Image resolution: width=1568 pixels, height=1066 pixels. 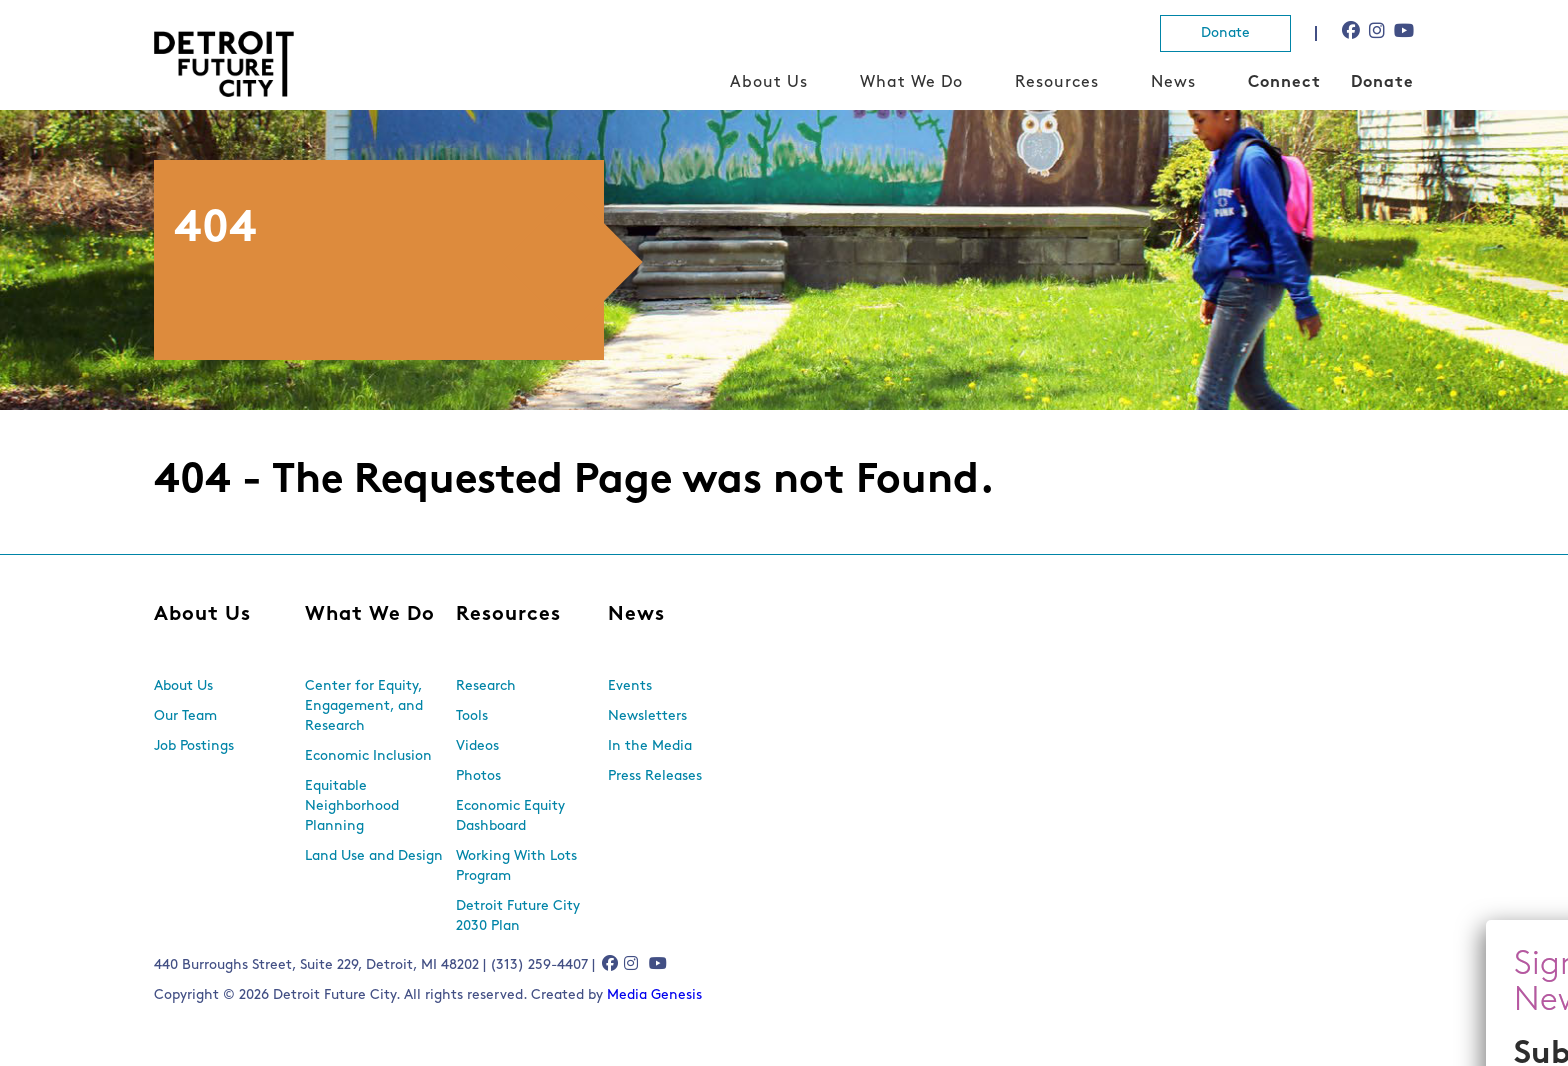 What do you see at coordinates (516, 866) in the screenshot?
I see `Working With Lots Program` at bounding box center [516, 866].